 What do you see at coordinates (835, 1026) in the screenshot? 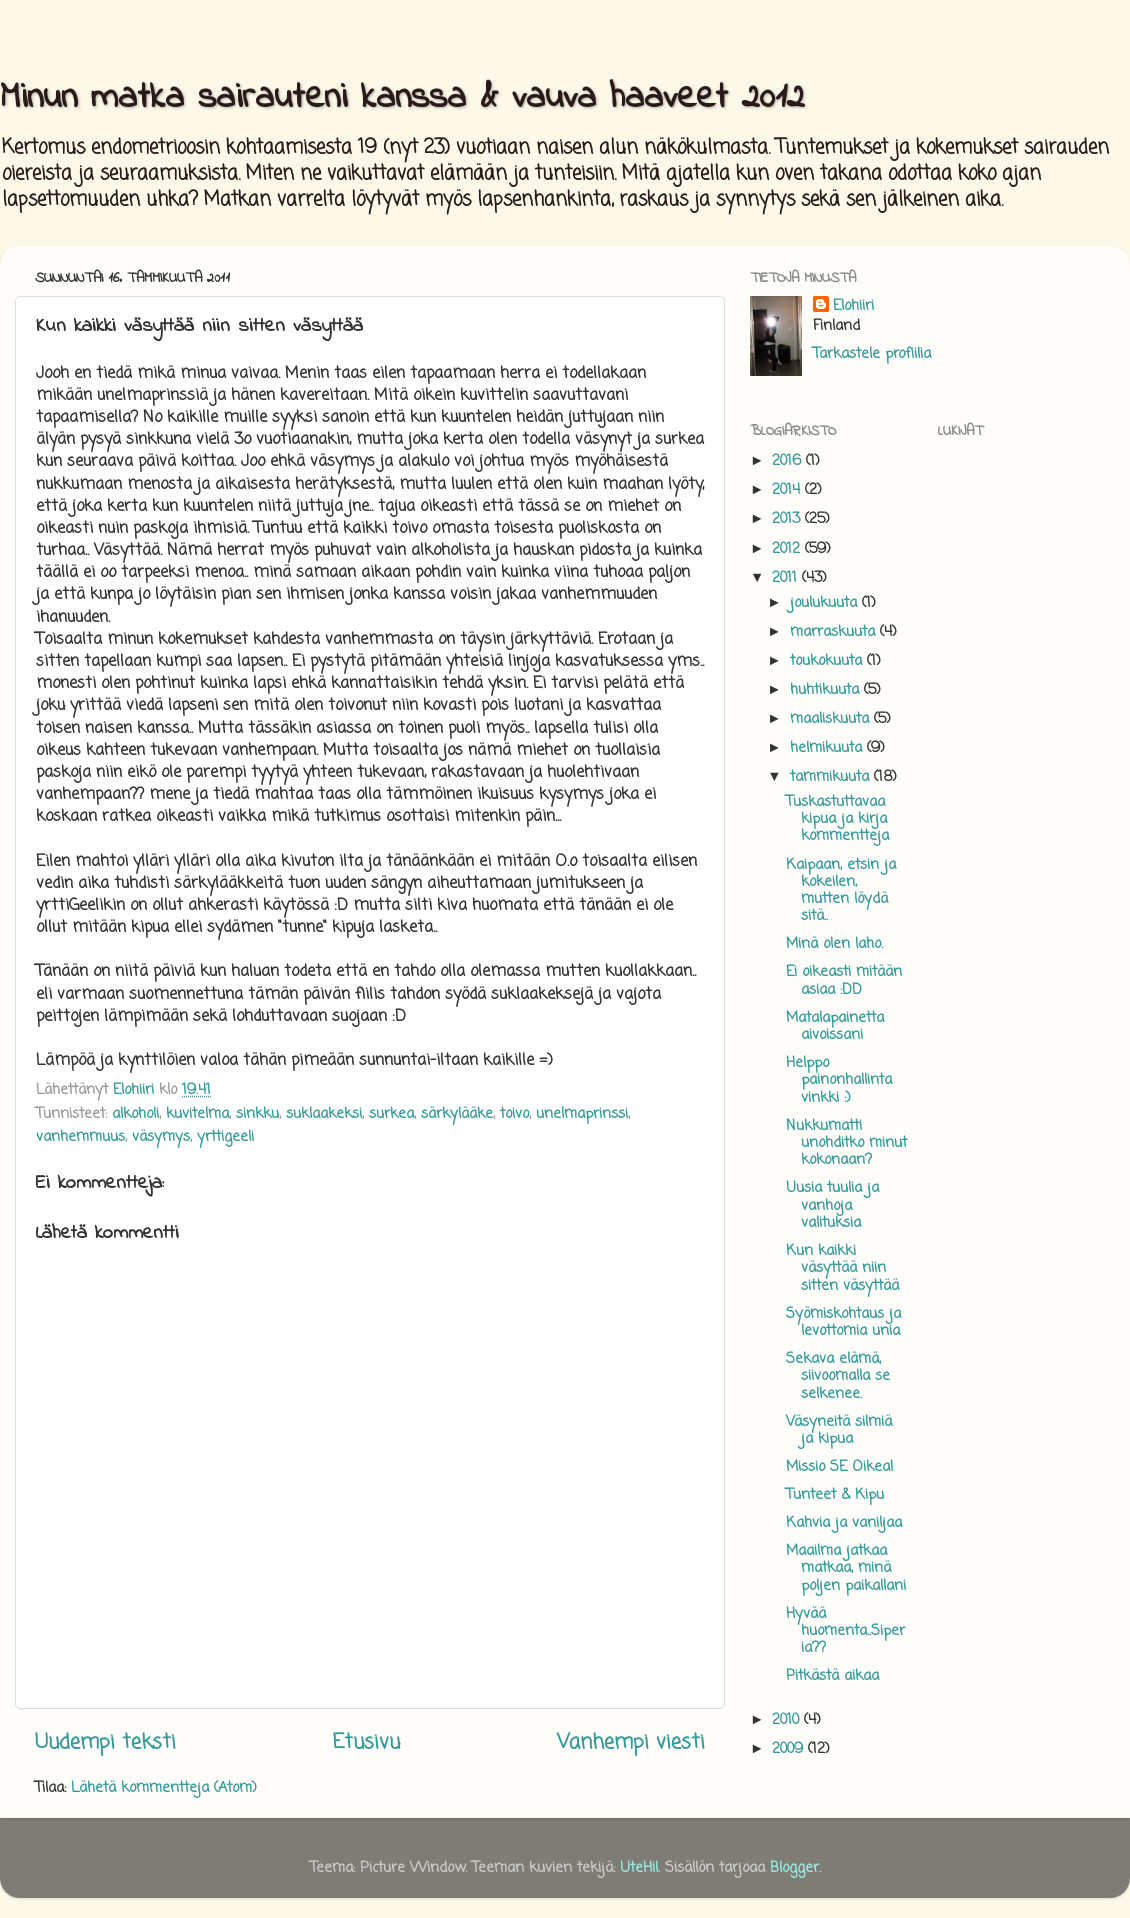
I see `Matalapainetta aivoissani` at bounding box center [835, 1026].